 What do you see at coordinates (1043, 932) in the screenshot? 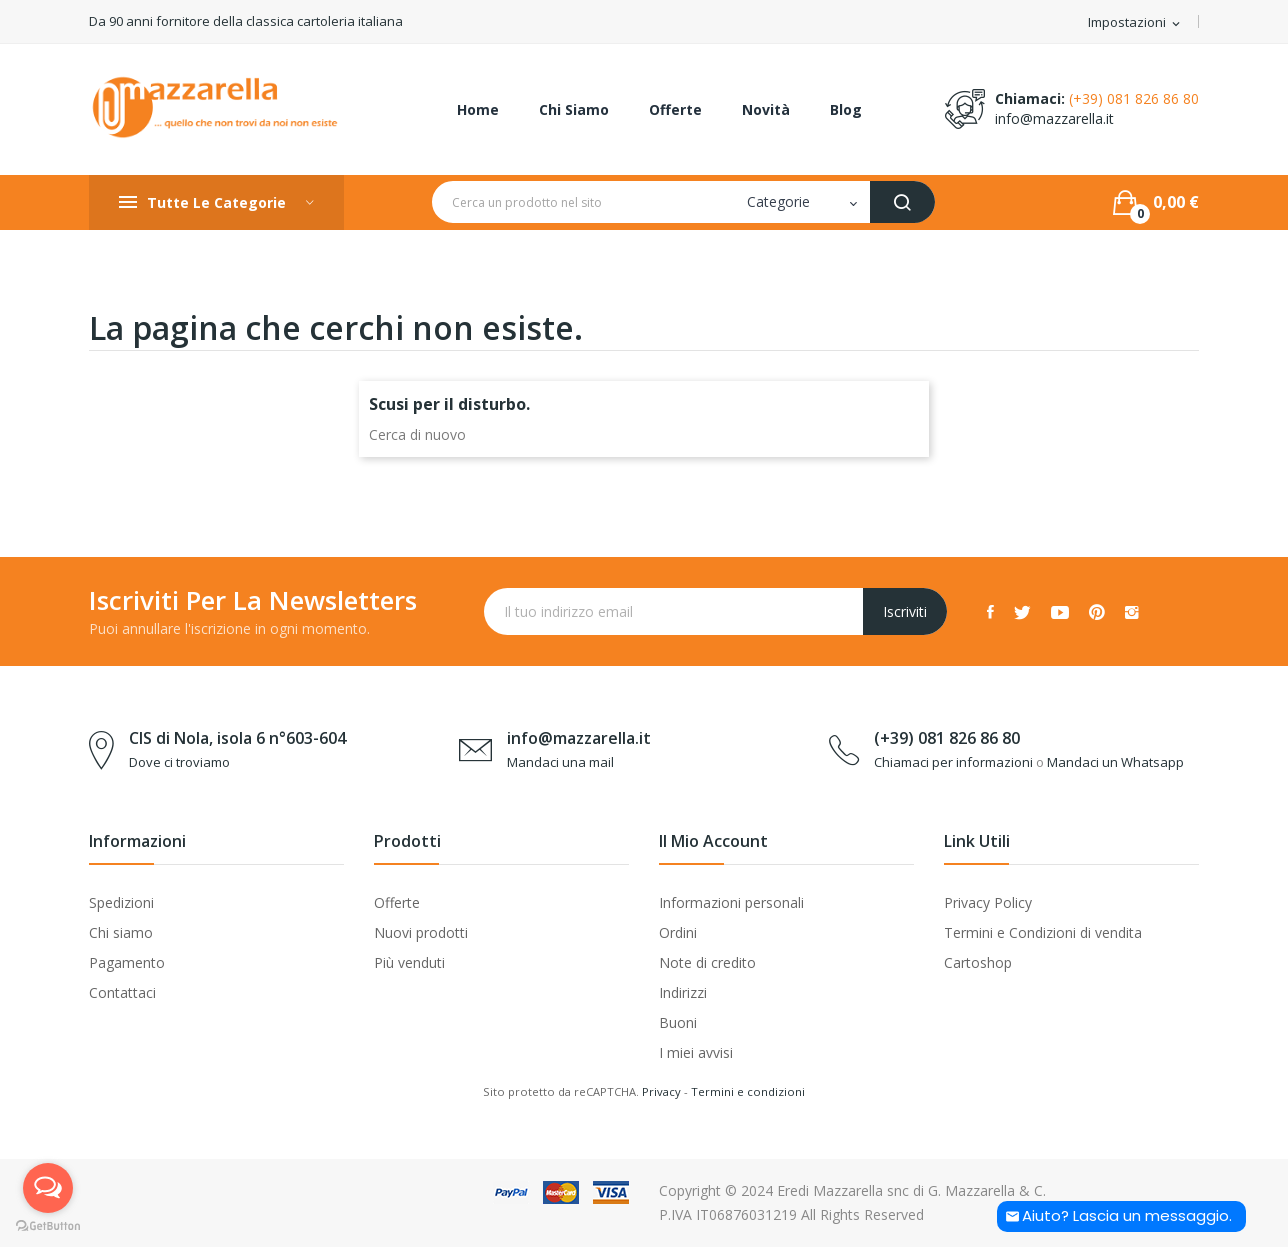
I see `Termini e Condizioni di vendita` at bounding box center [1043, 932].